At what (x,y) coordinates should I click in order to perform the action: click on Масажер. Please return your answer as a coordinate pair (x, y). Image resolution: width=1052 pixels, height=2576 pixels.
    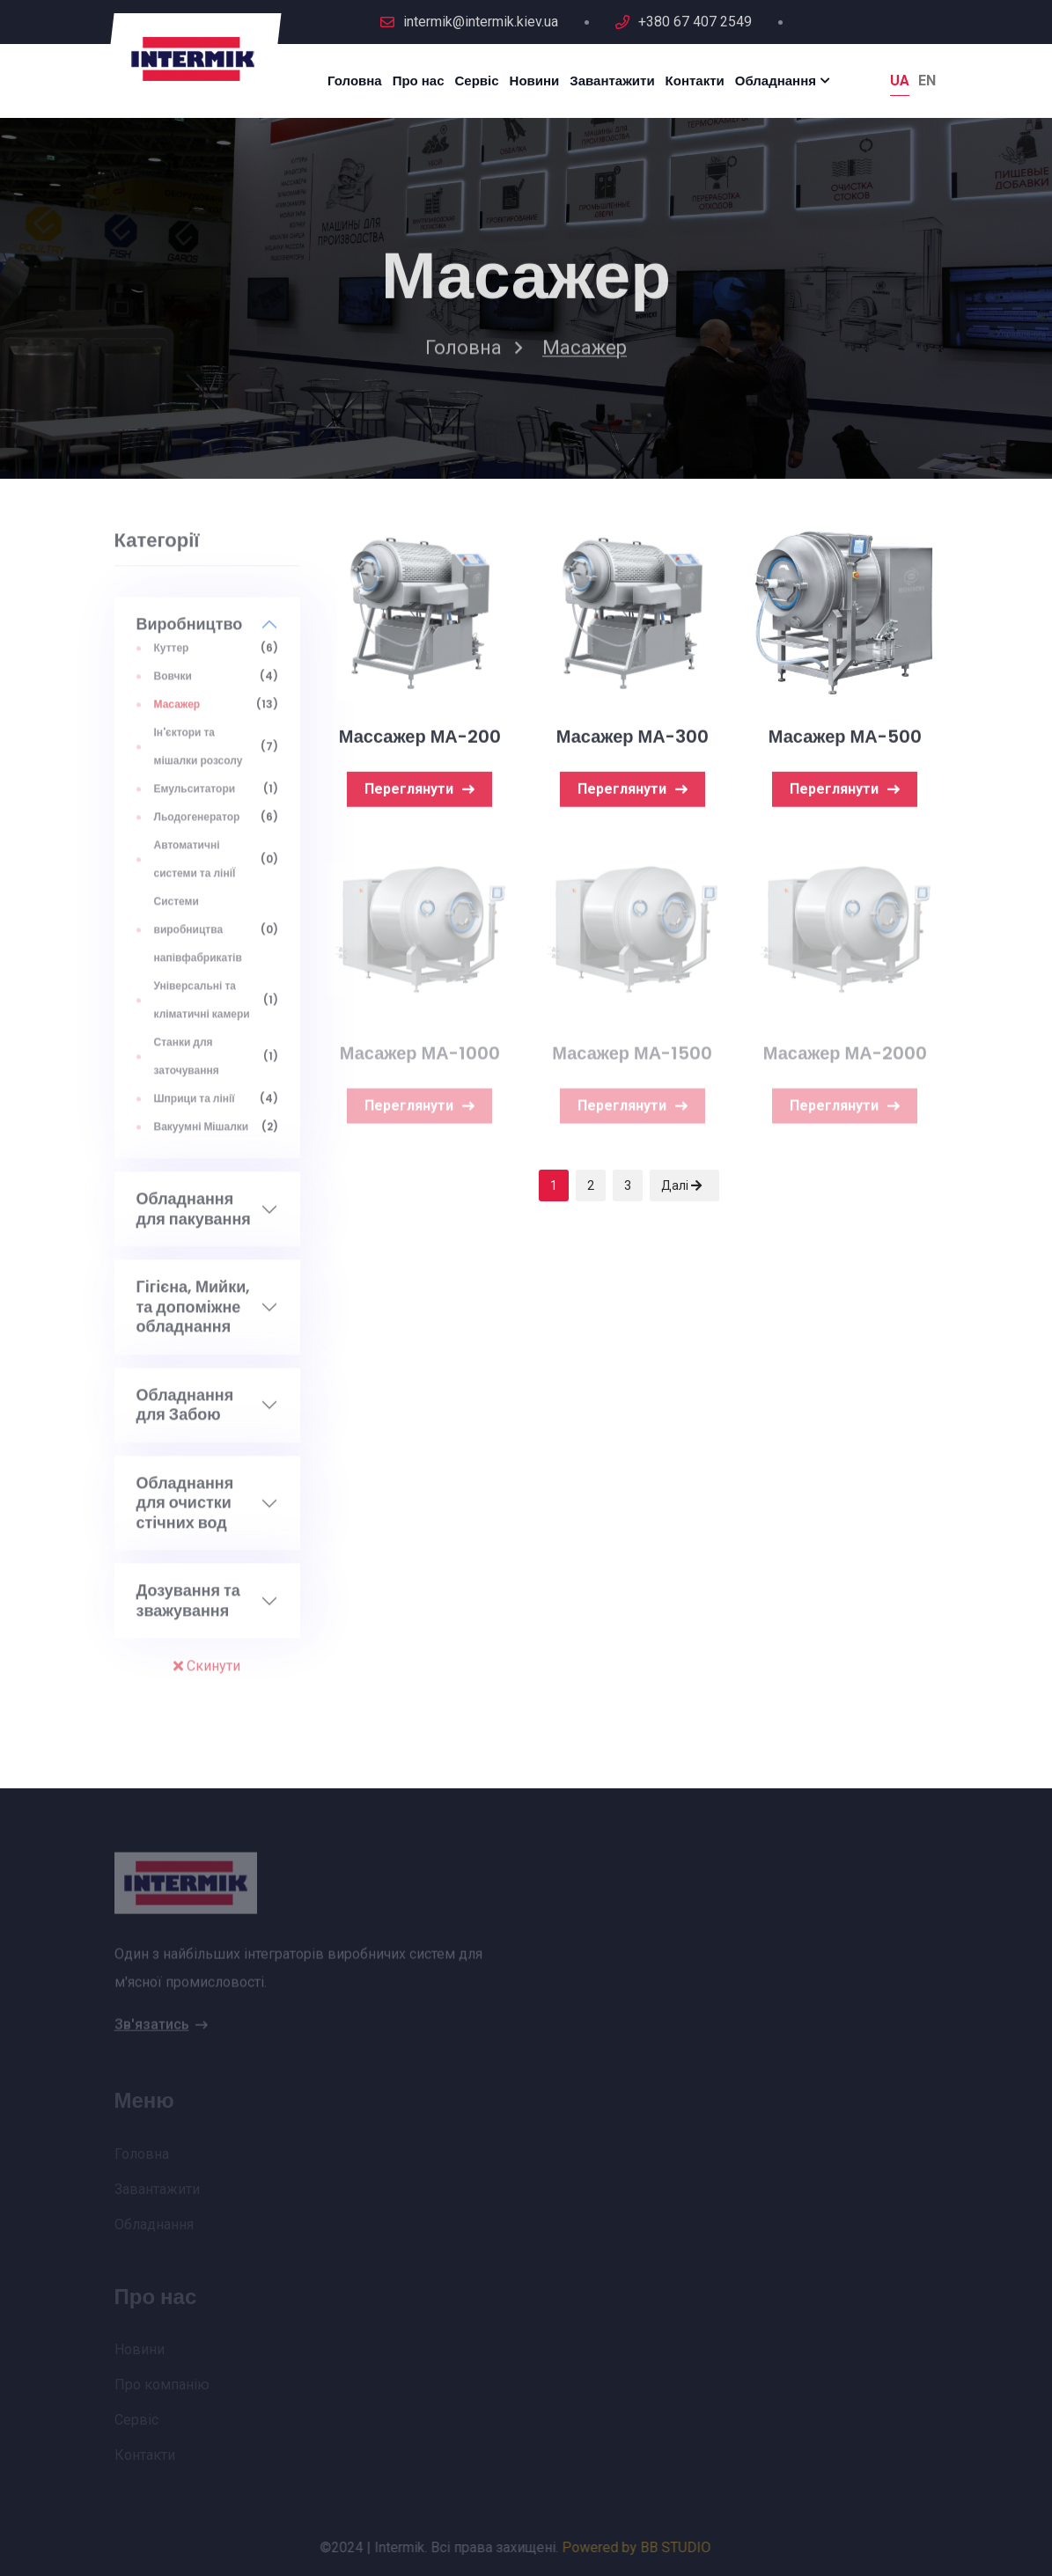
    Looking at the image, I should click on (177, 712).